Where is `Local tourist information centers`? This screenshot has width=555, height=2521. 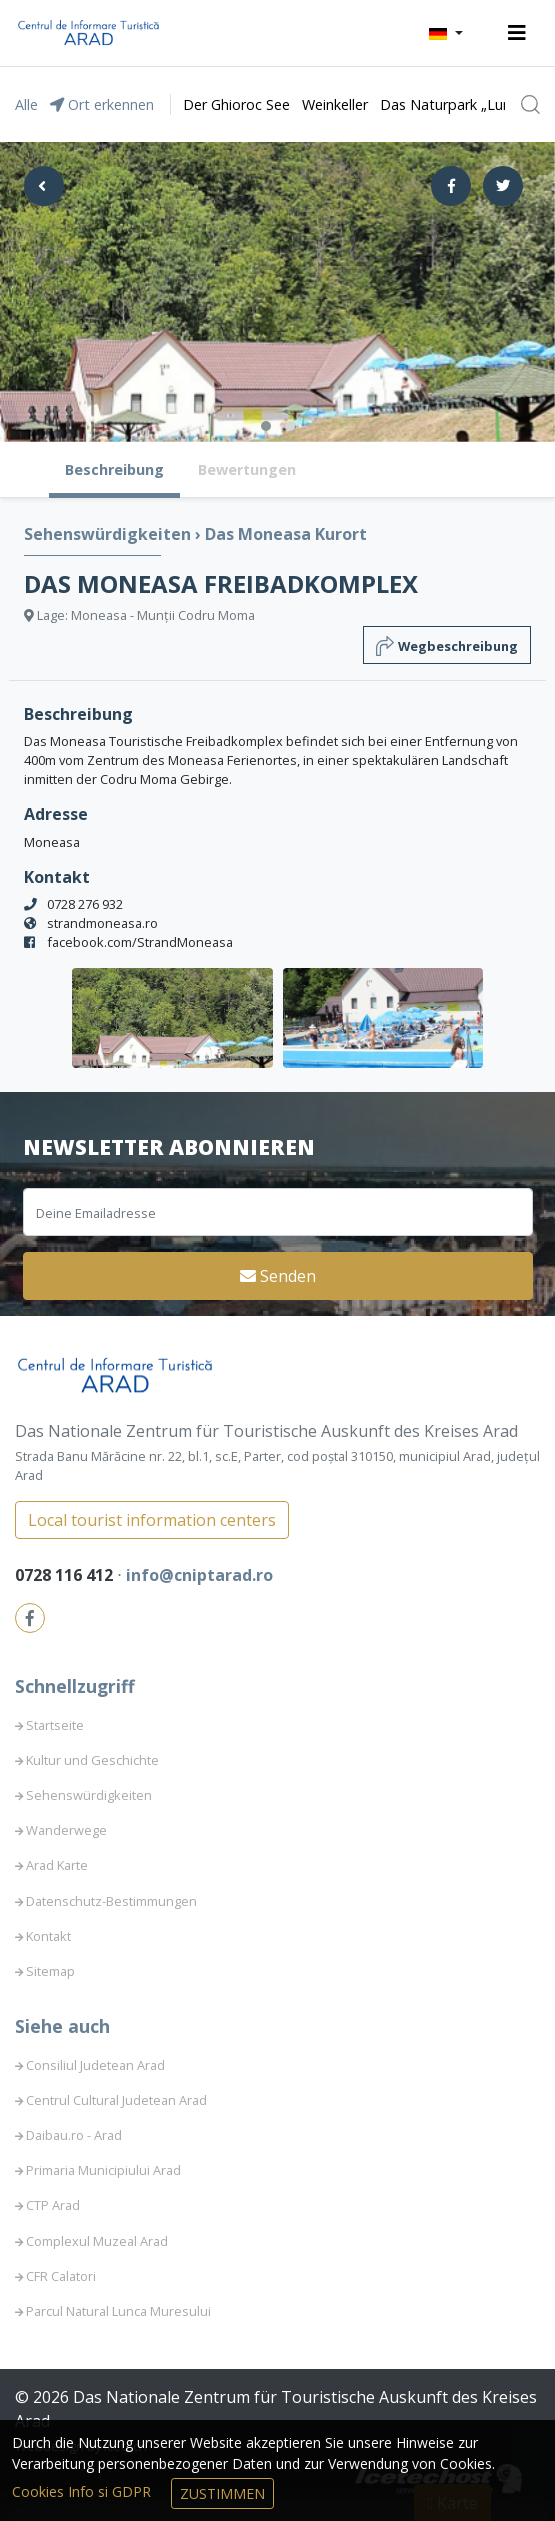
Local tourist information centers is located at coordinates (152, 1520).